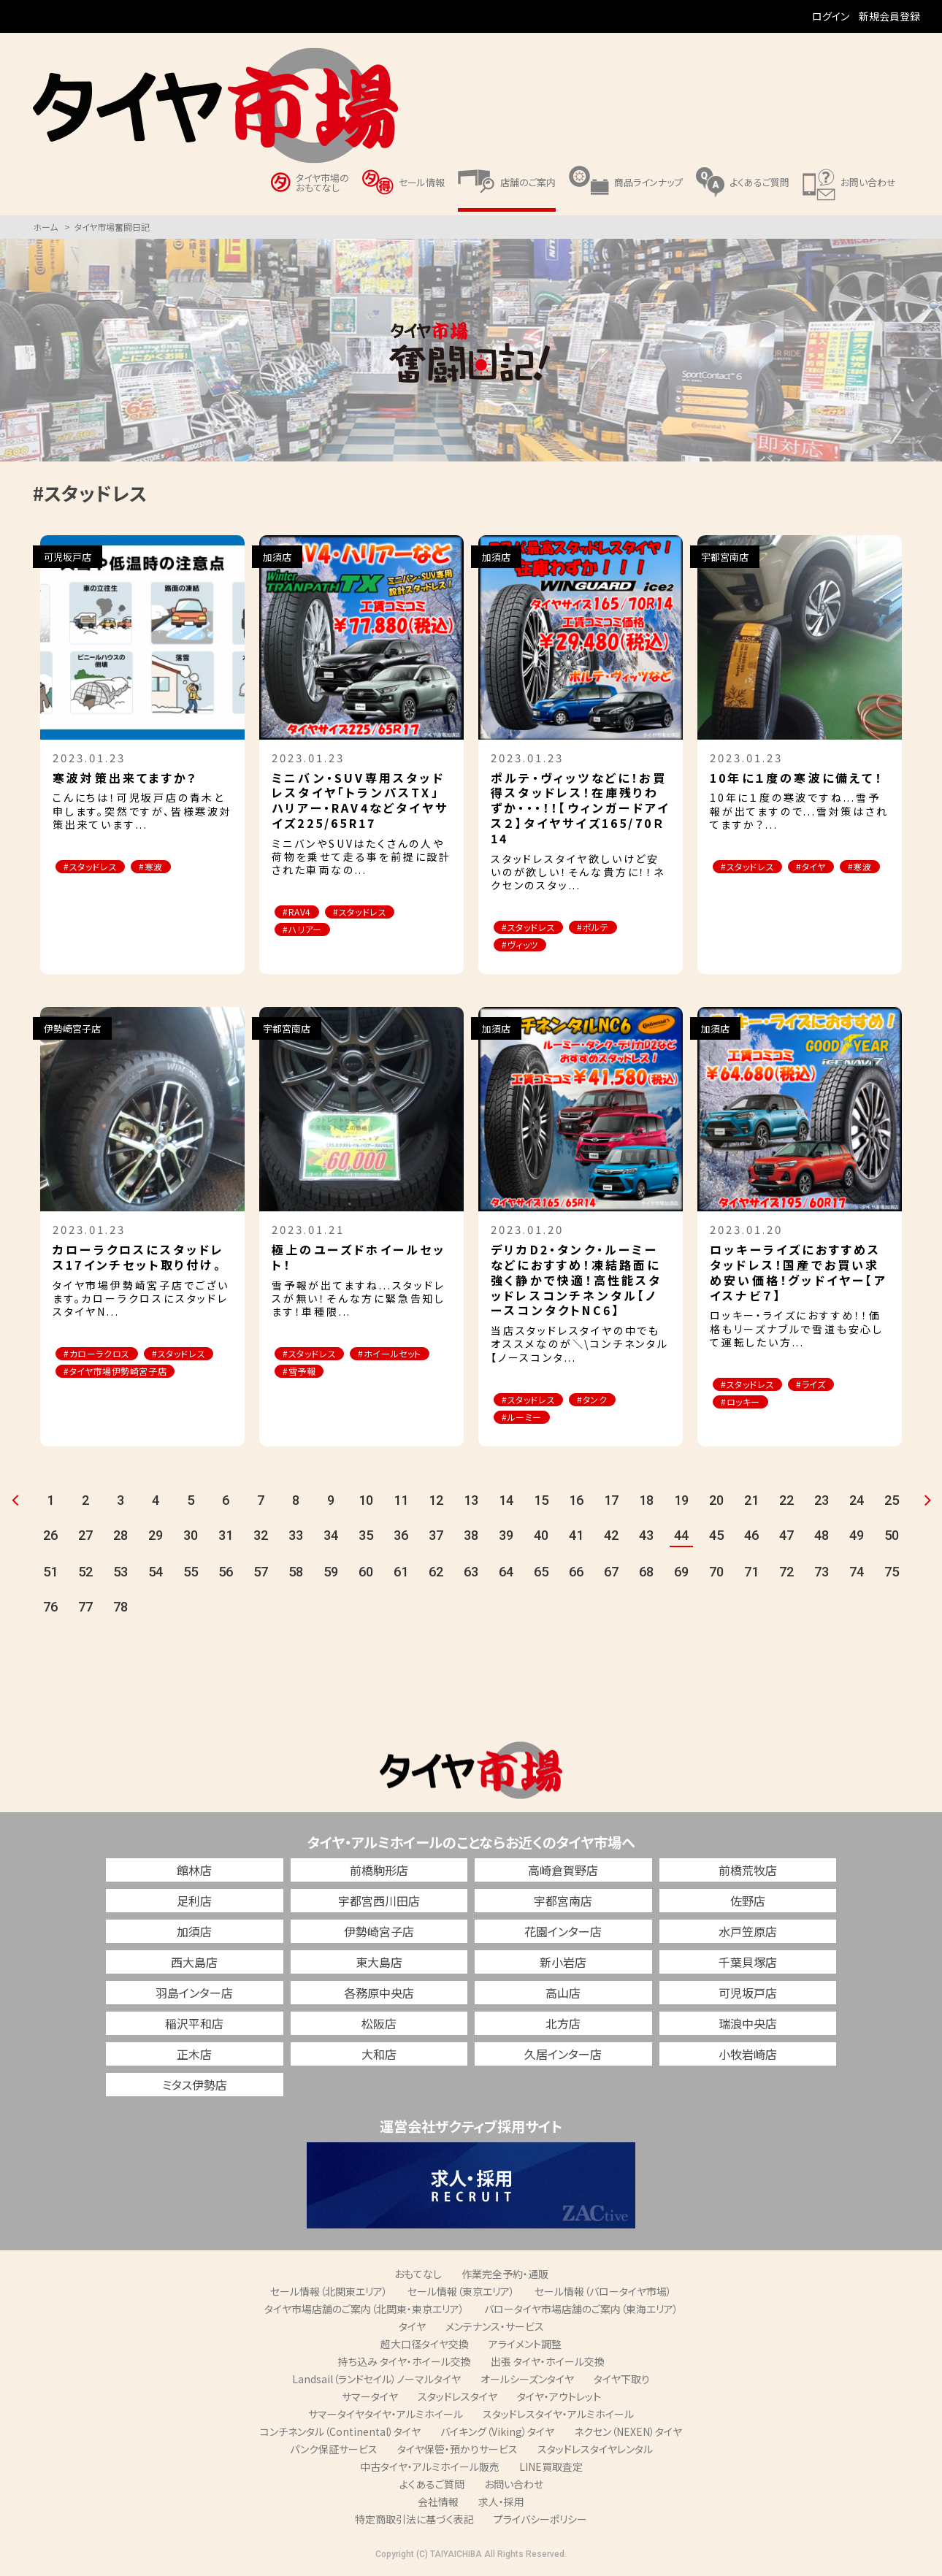 This screenshot has width=942, height=2576. Describe the element at coordinates (501, 2504) in the screenshot. I see `求人・採用` at that location.